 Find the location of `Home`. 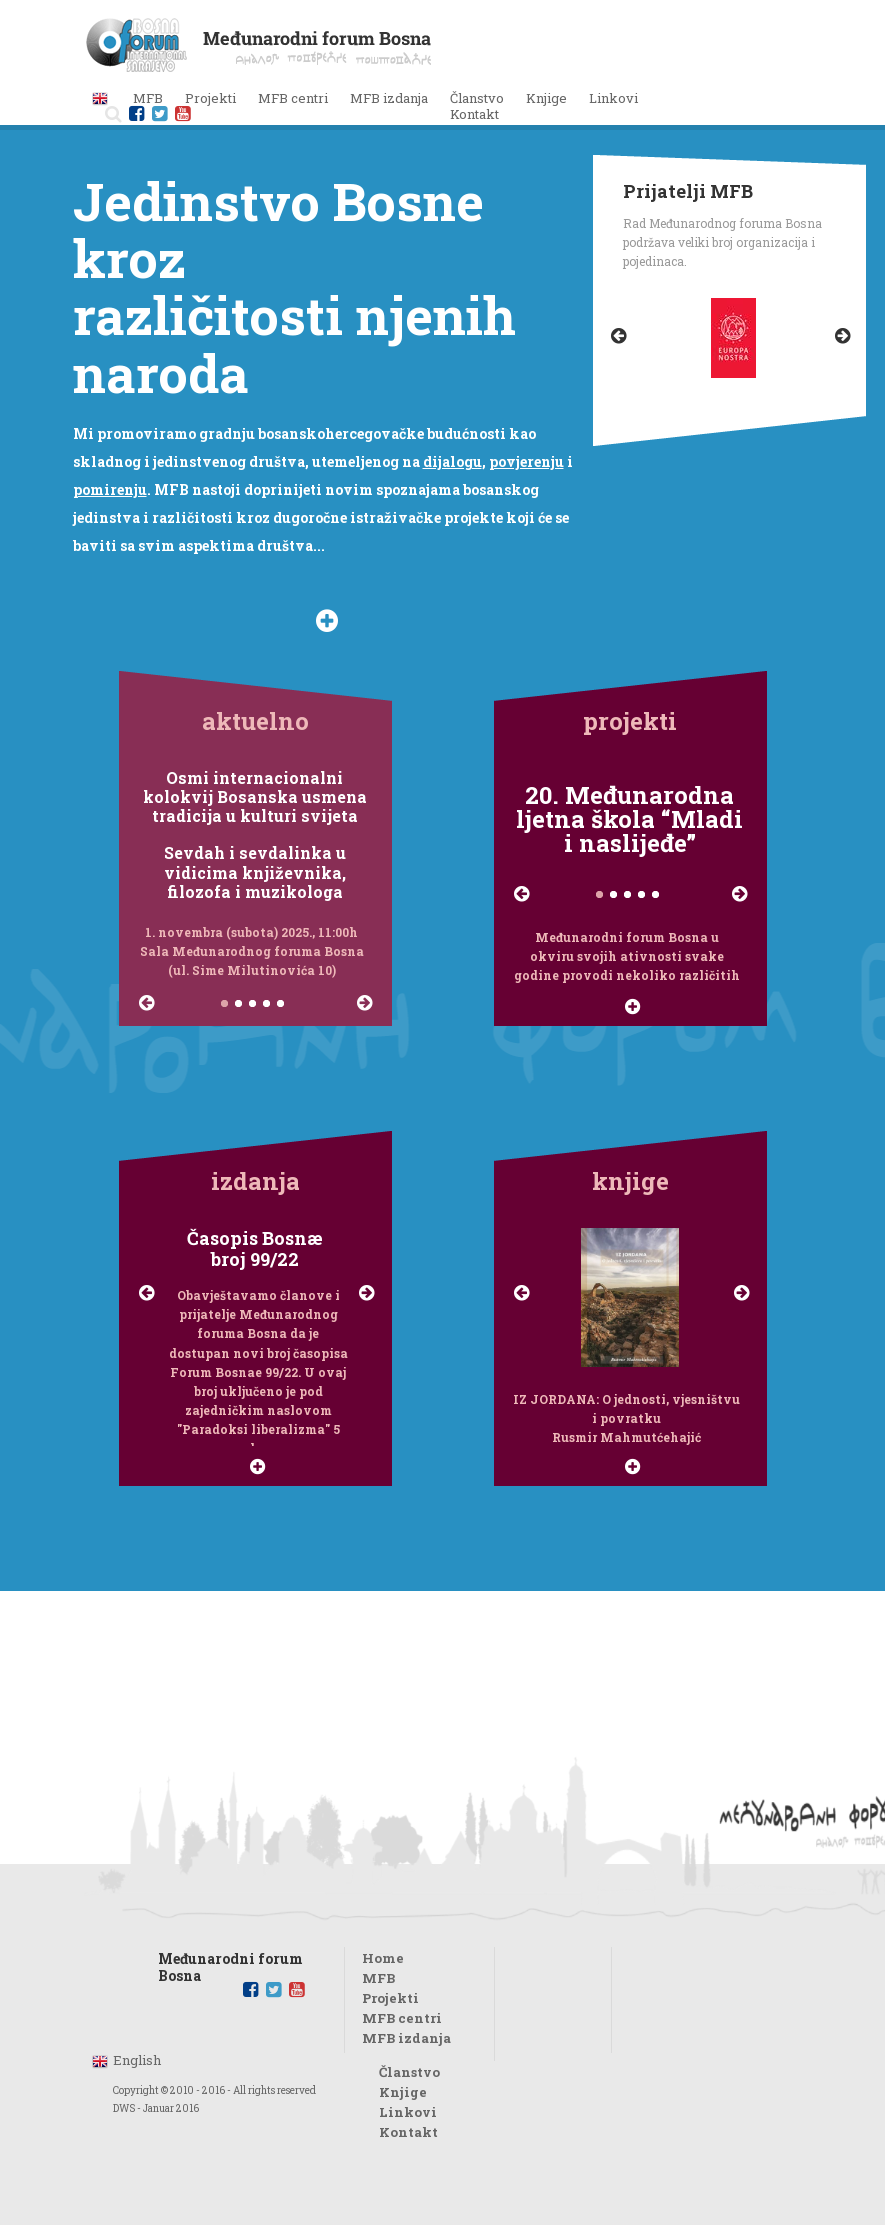

Home is located at coordinates (383, 1958).